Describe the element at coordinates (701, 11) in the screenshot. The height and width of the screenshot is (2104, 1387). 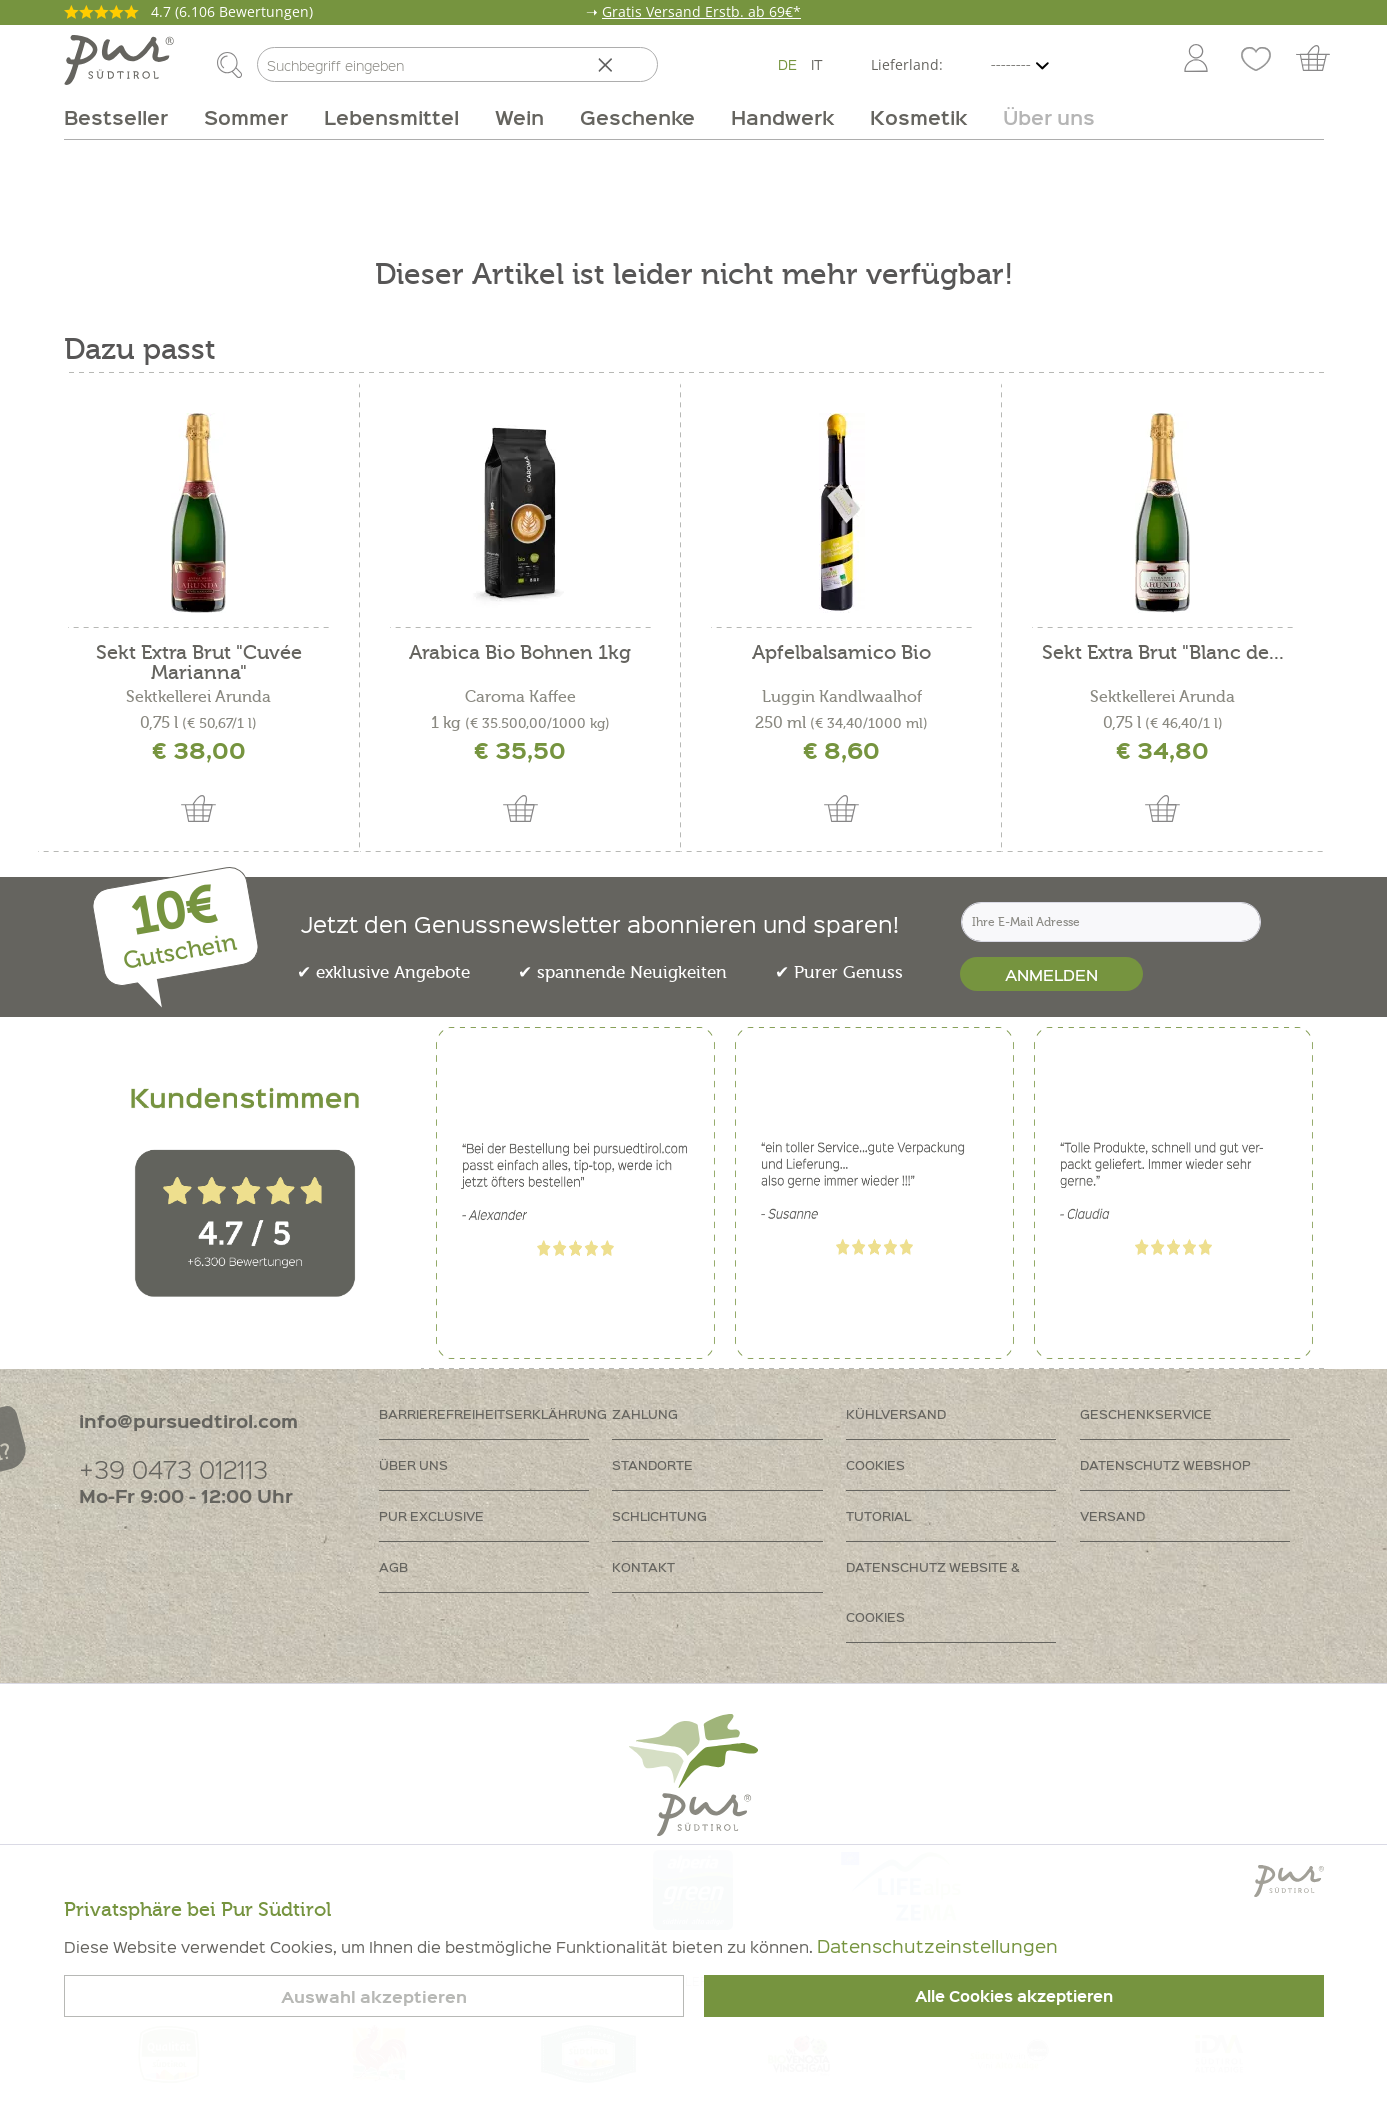
I see `Gratis Versand Erstb. ab 69€*` at that location.